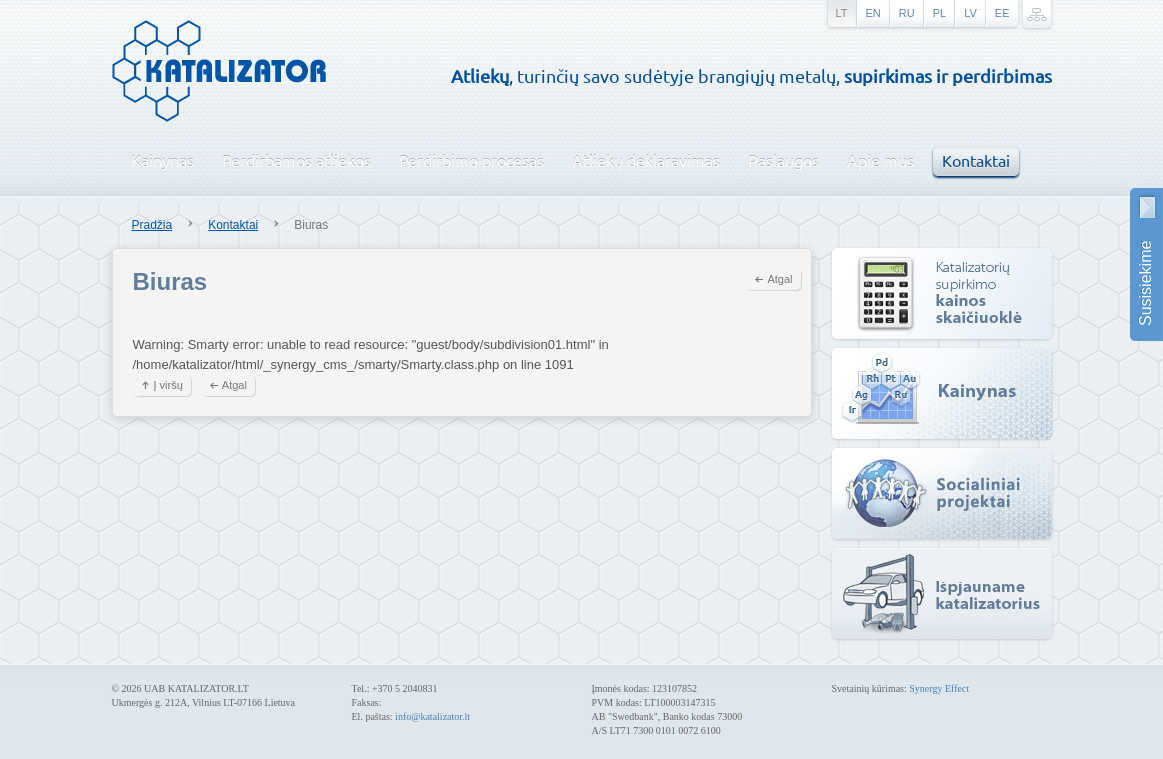 This screenshot has height=759, width=1163. Describe the element at coordinates (779, 279) in the screenshot. I see `Atgal` at that location.